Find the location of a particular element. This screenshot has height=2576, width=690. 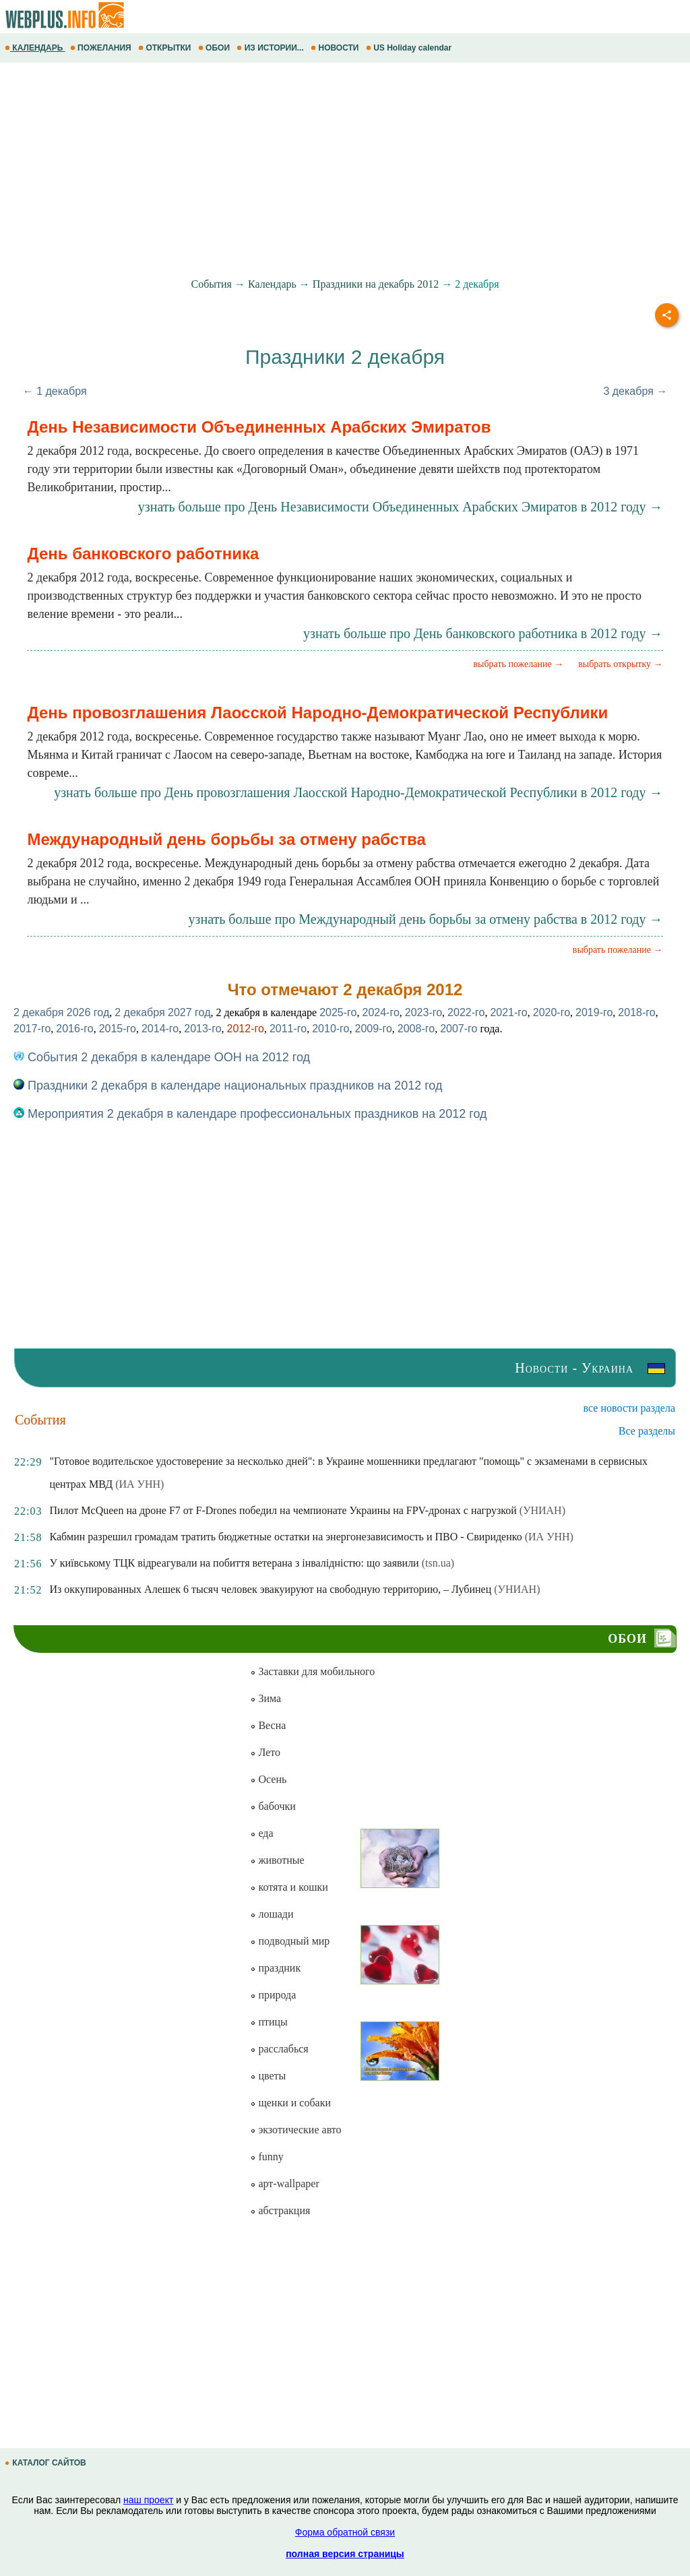

Лето is located at coordinates (265, 1752).